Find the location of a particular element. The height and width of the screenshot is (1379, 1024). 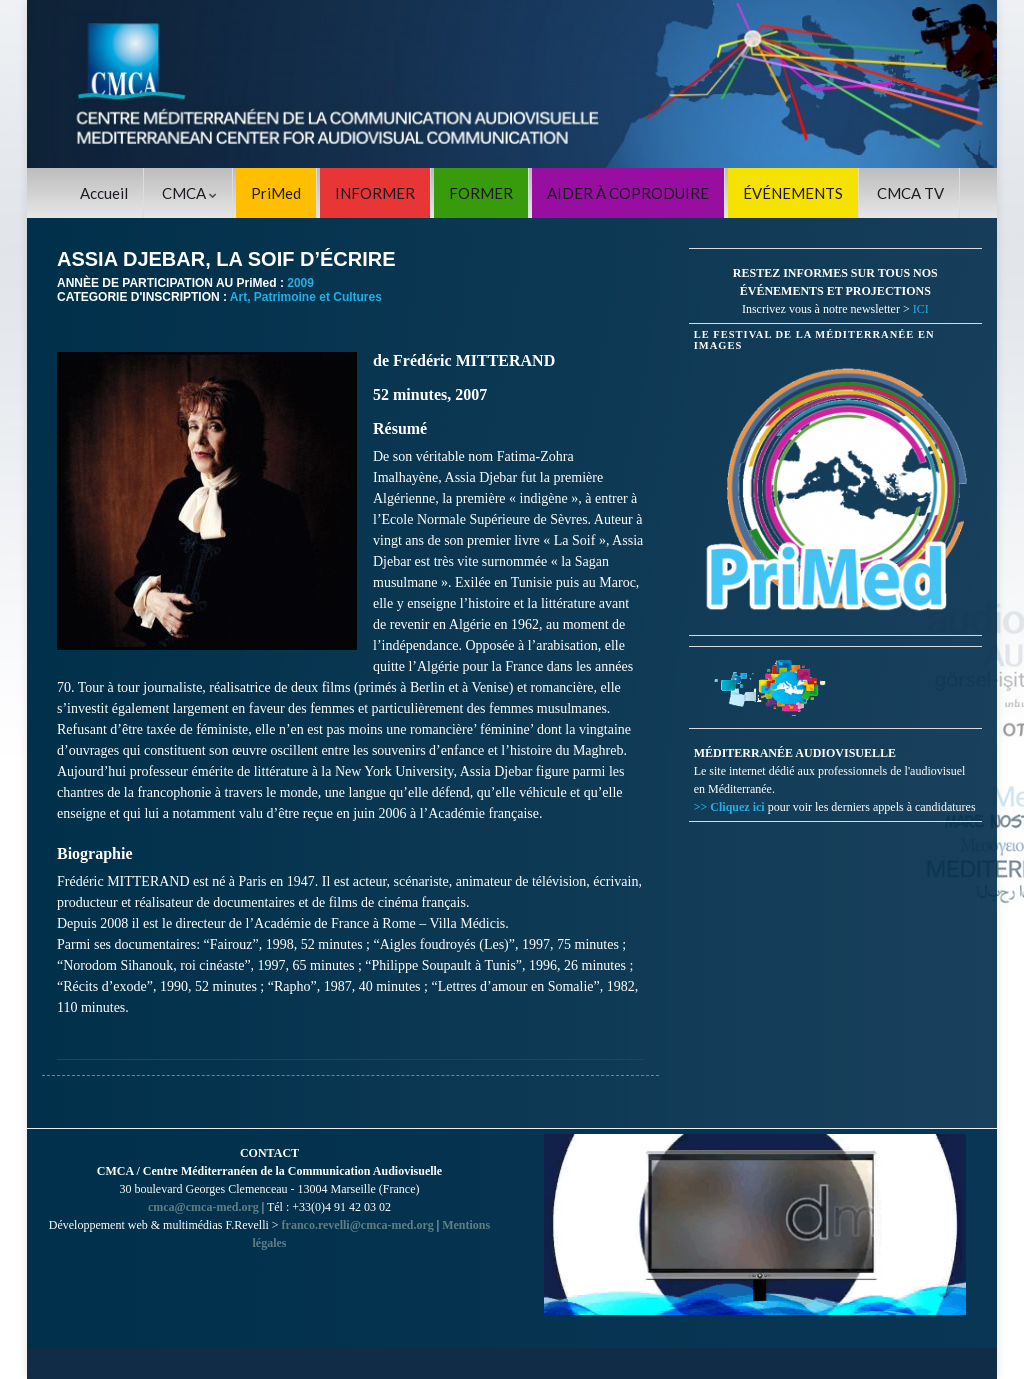

2009 is located at coordinates (300, 283).